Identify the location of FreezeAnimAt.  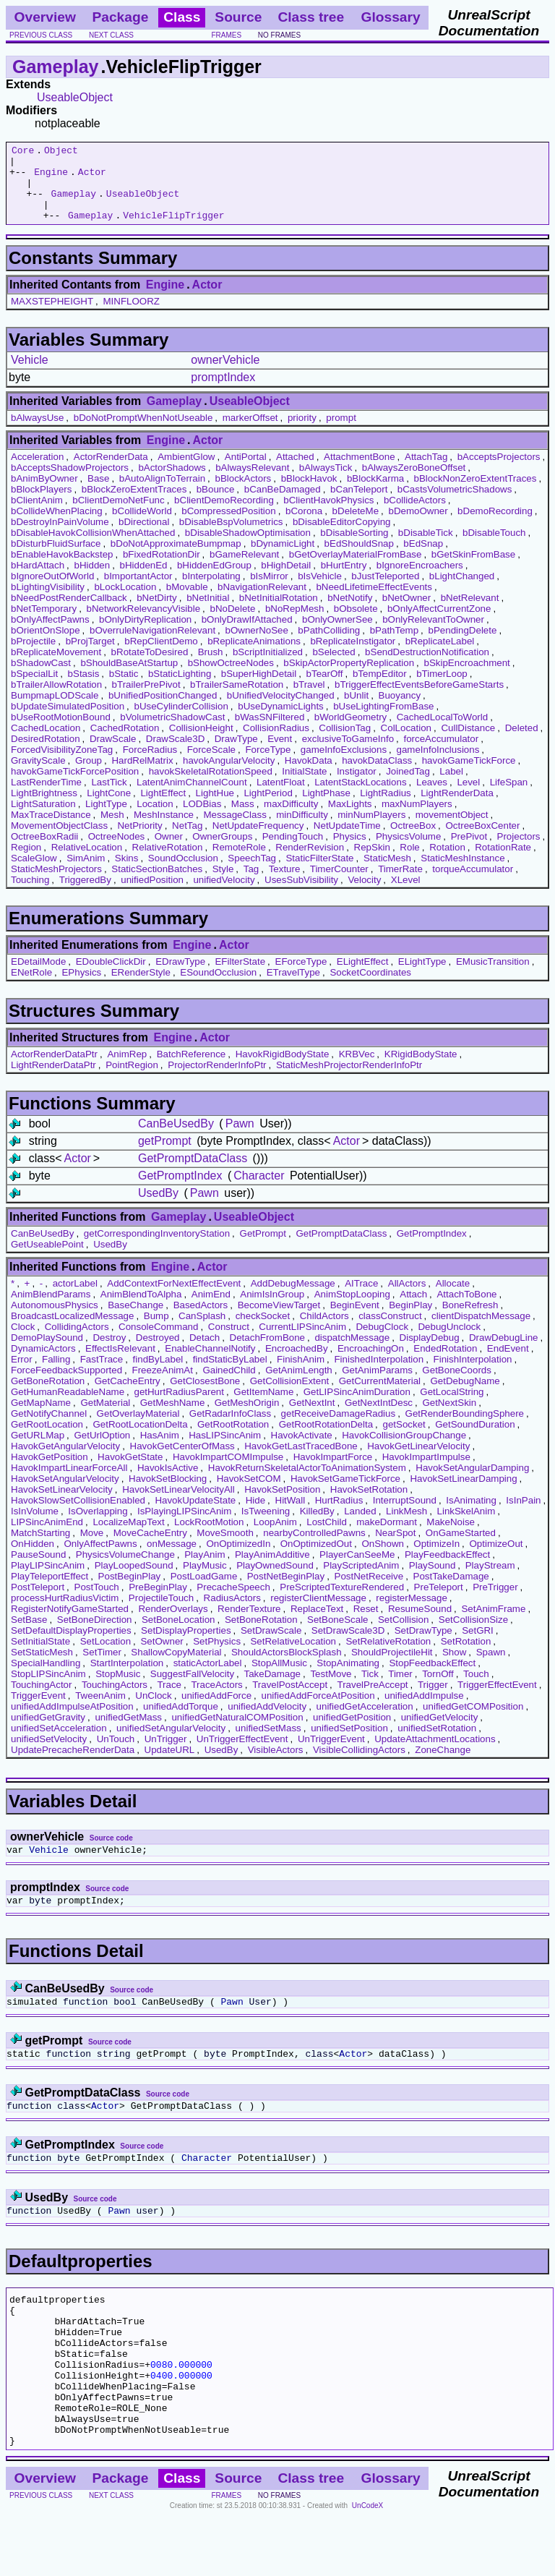
(162, 1385).